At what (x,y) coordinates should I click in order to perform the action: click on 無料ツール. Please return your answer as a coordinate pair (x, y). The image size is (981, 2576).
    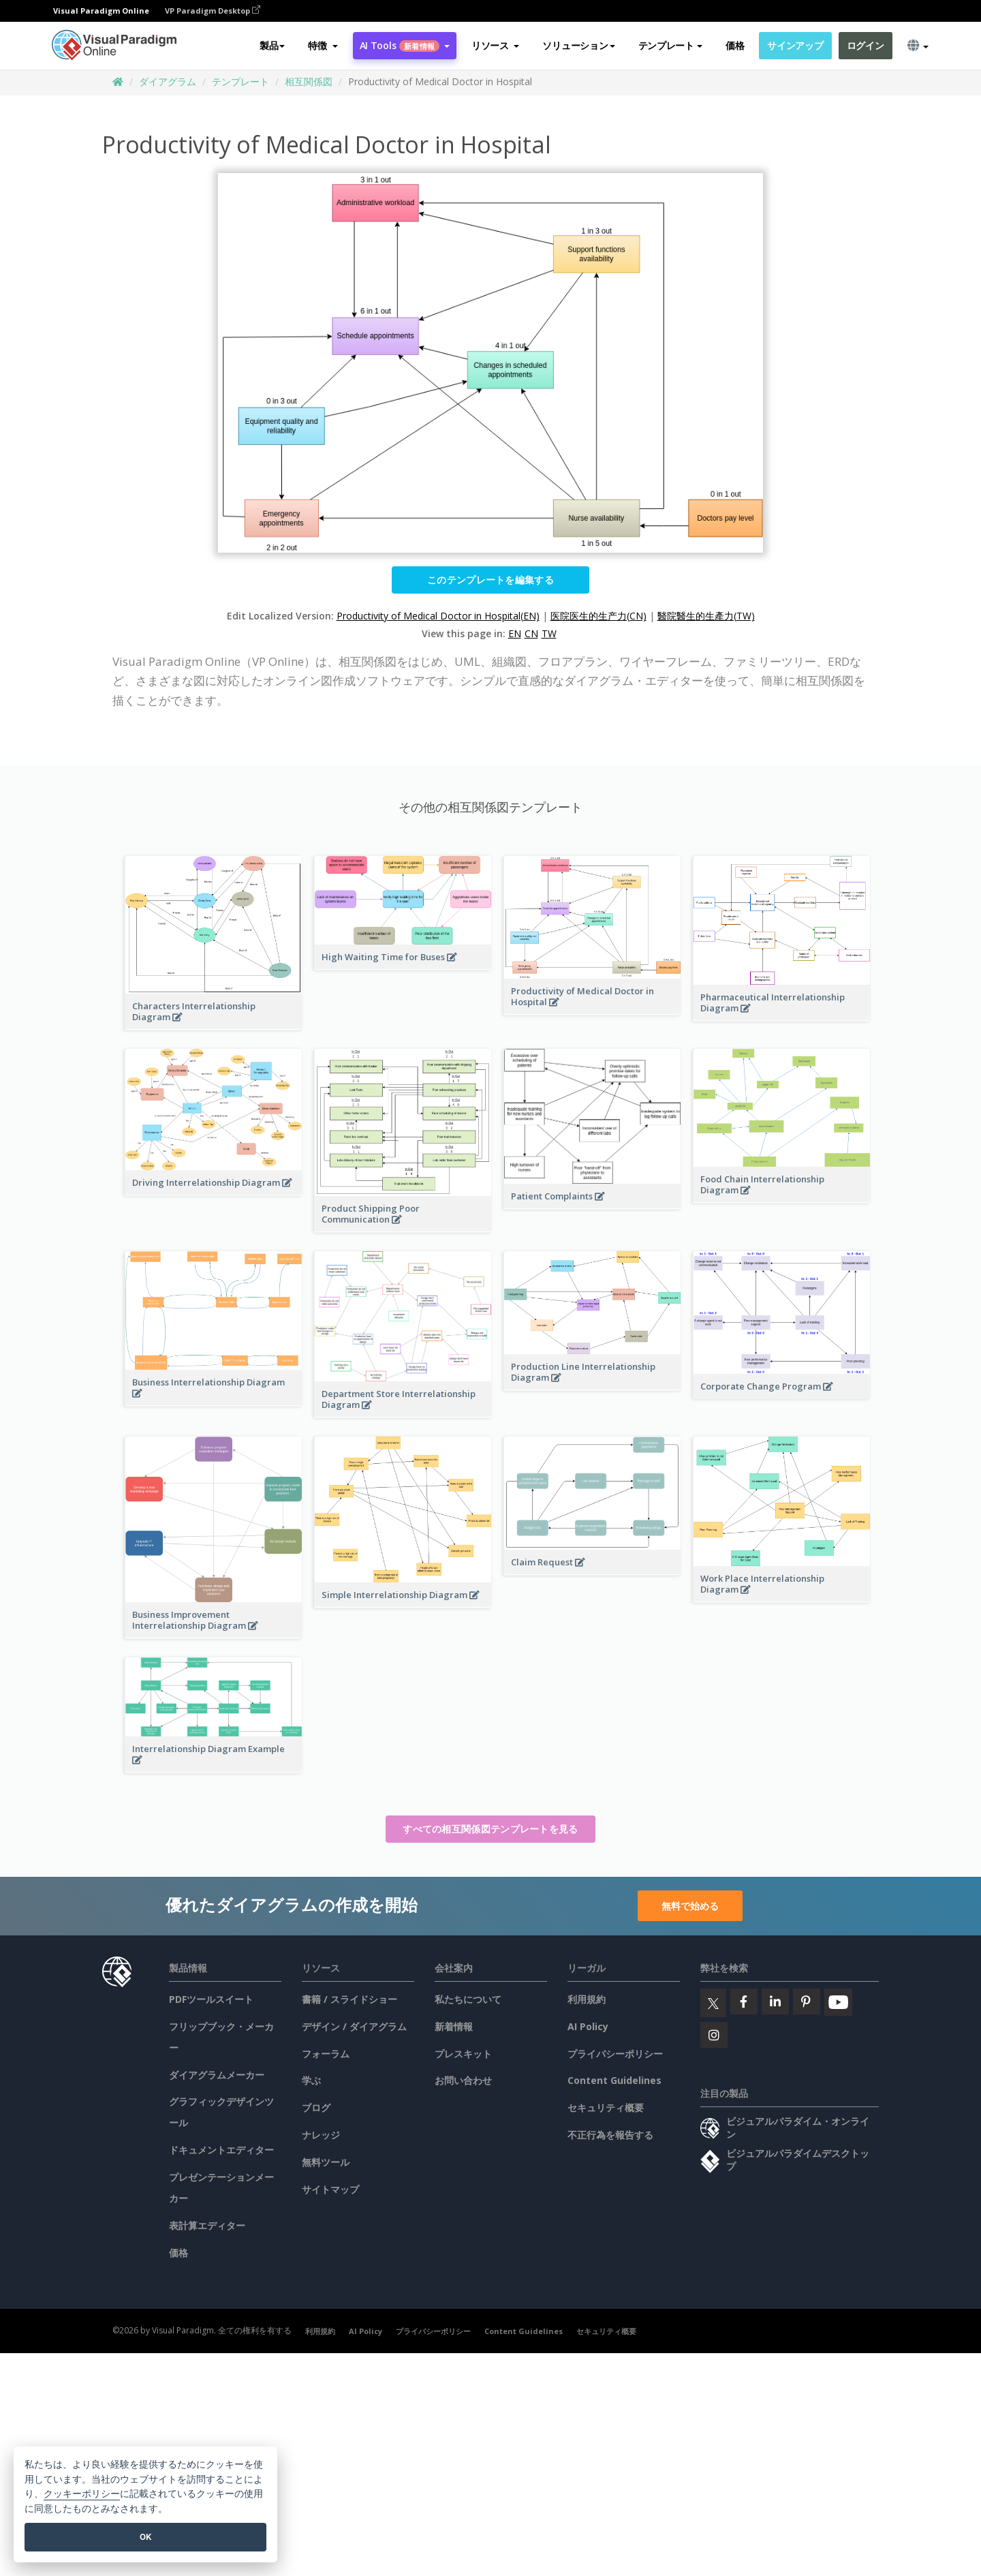
    Looking at the image, I should click on (325, 2162).